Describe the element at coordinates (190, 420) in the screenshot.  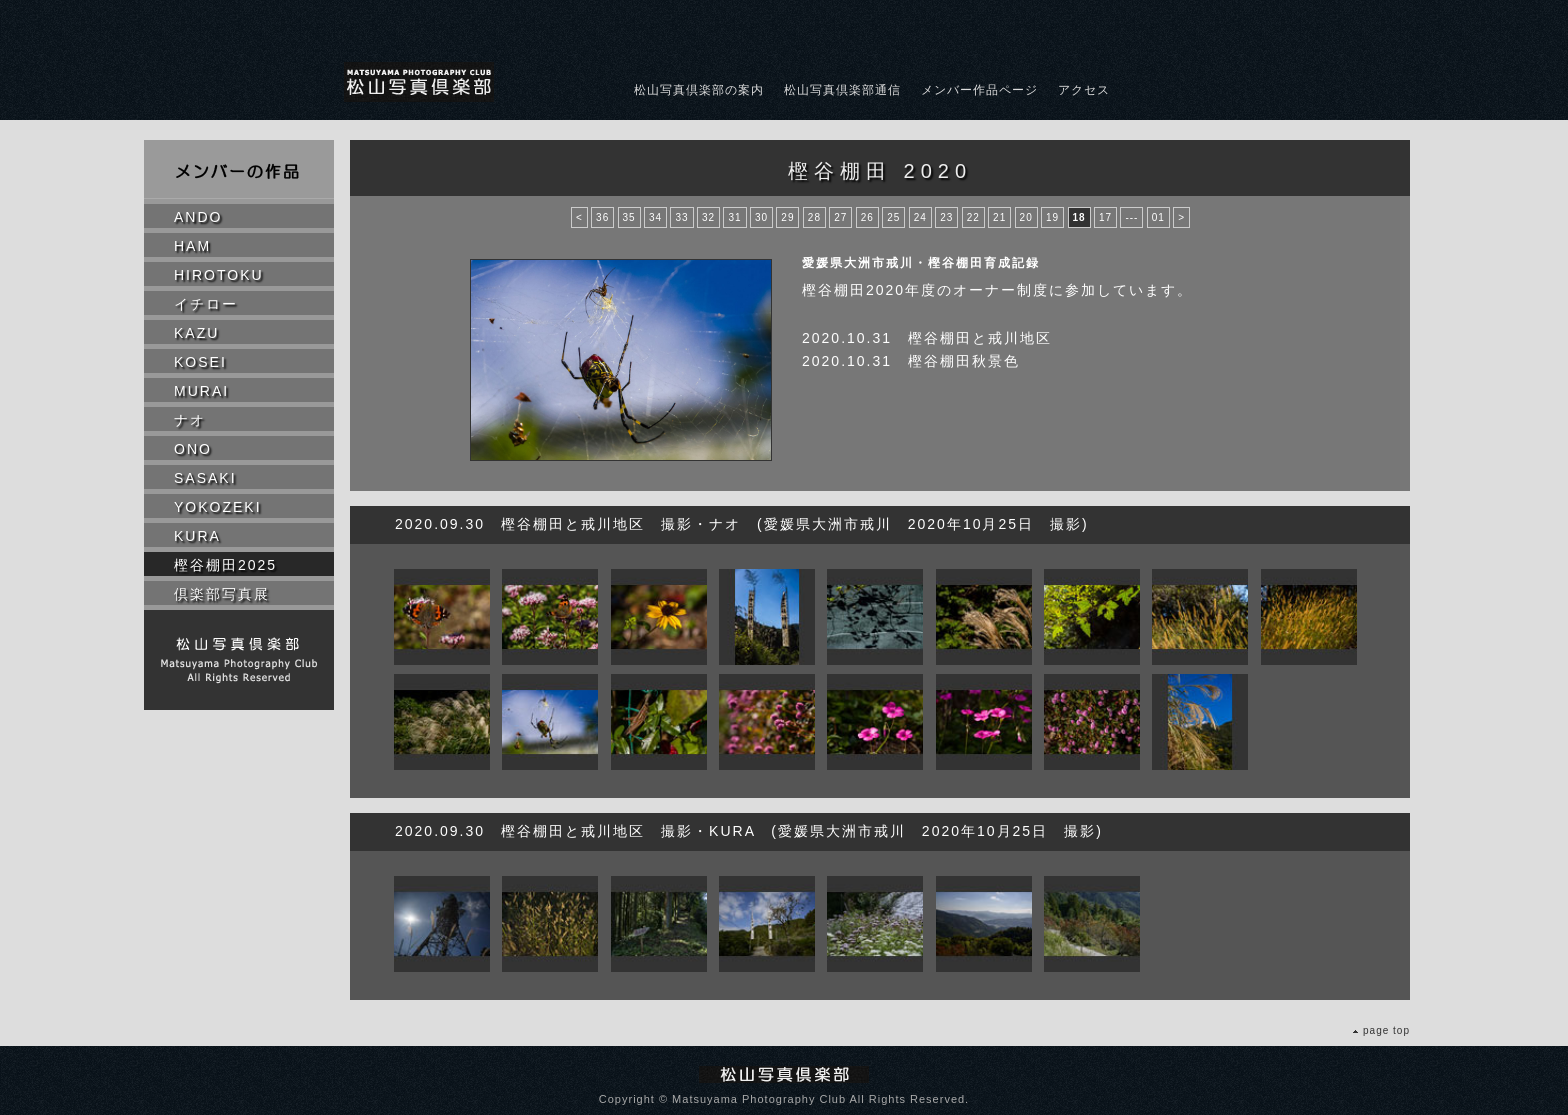
I see `ナオ` at that location.